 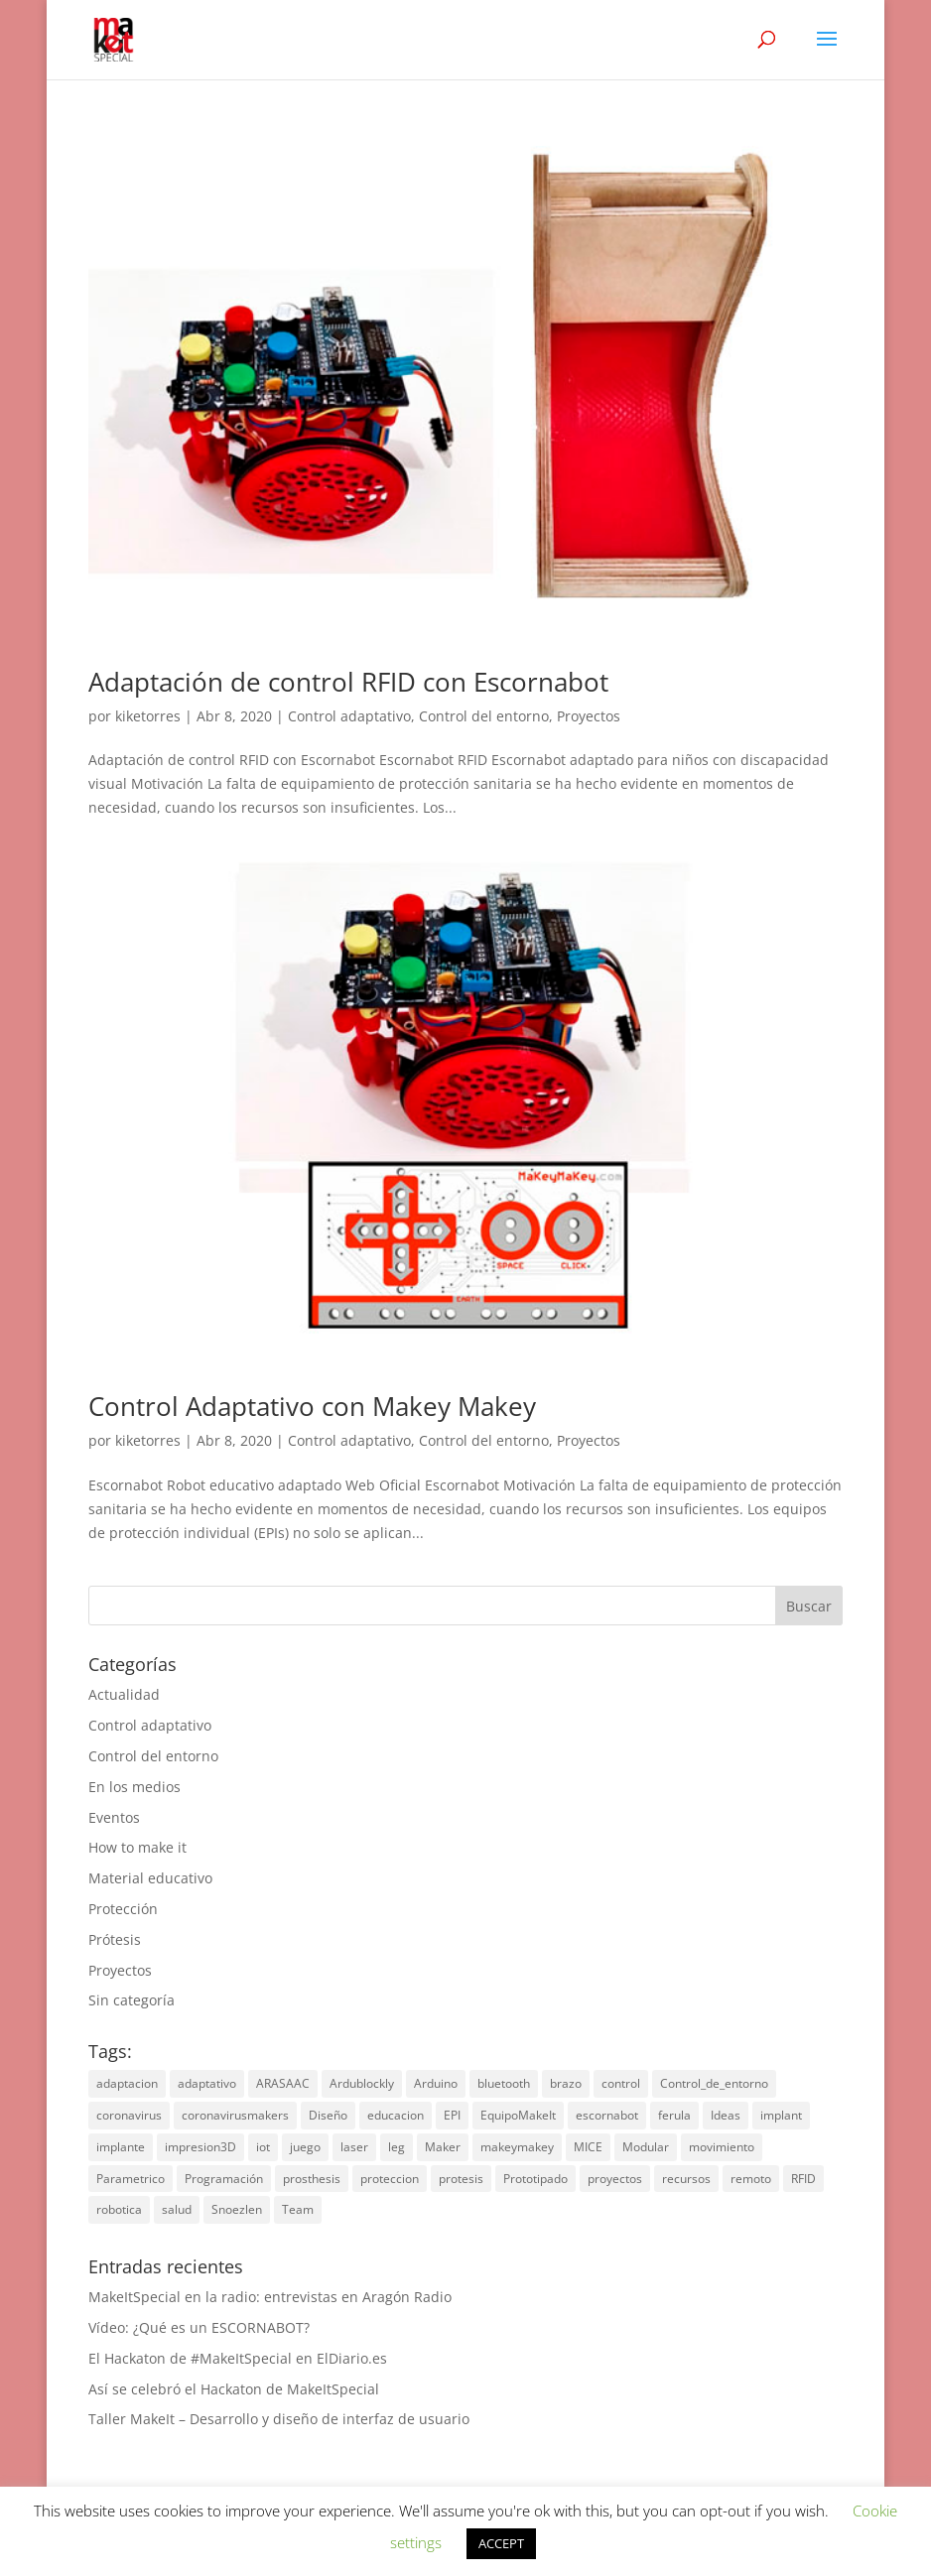 I want to click on Eventos, so click(x=114, y=1817).